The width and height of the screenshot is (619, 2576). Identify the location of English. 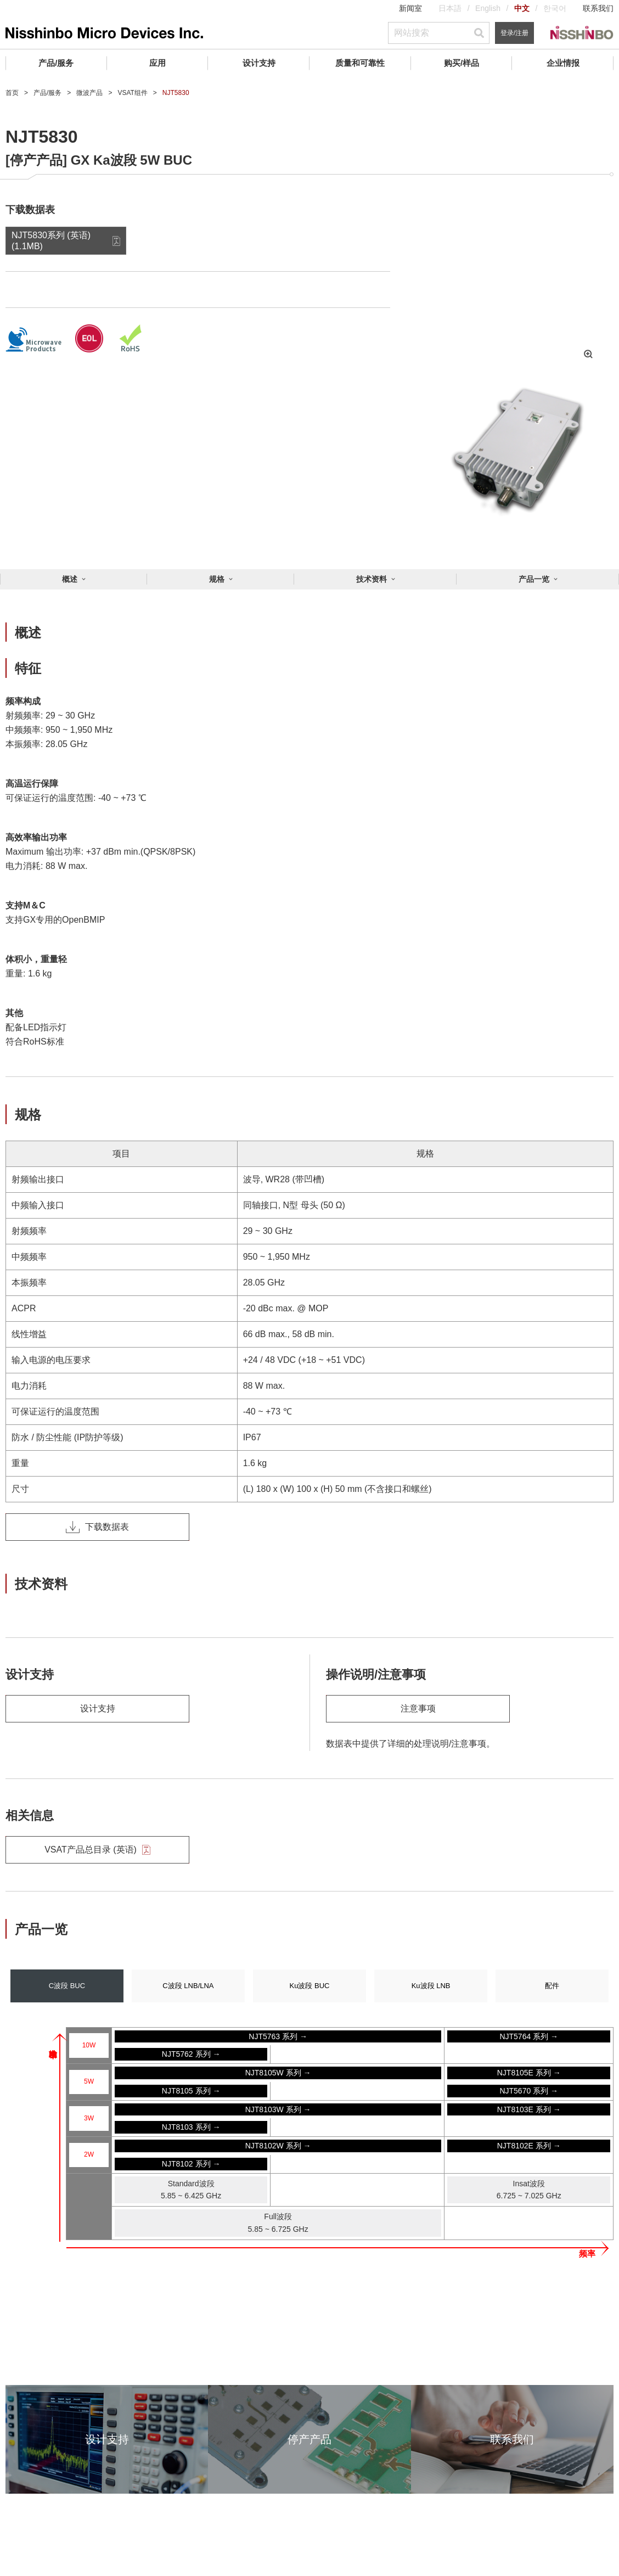
(487, 8).